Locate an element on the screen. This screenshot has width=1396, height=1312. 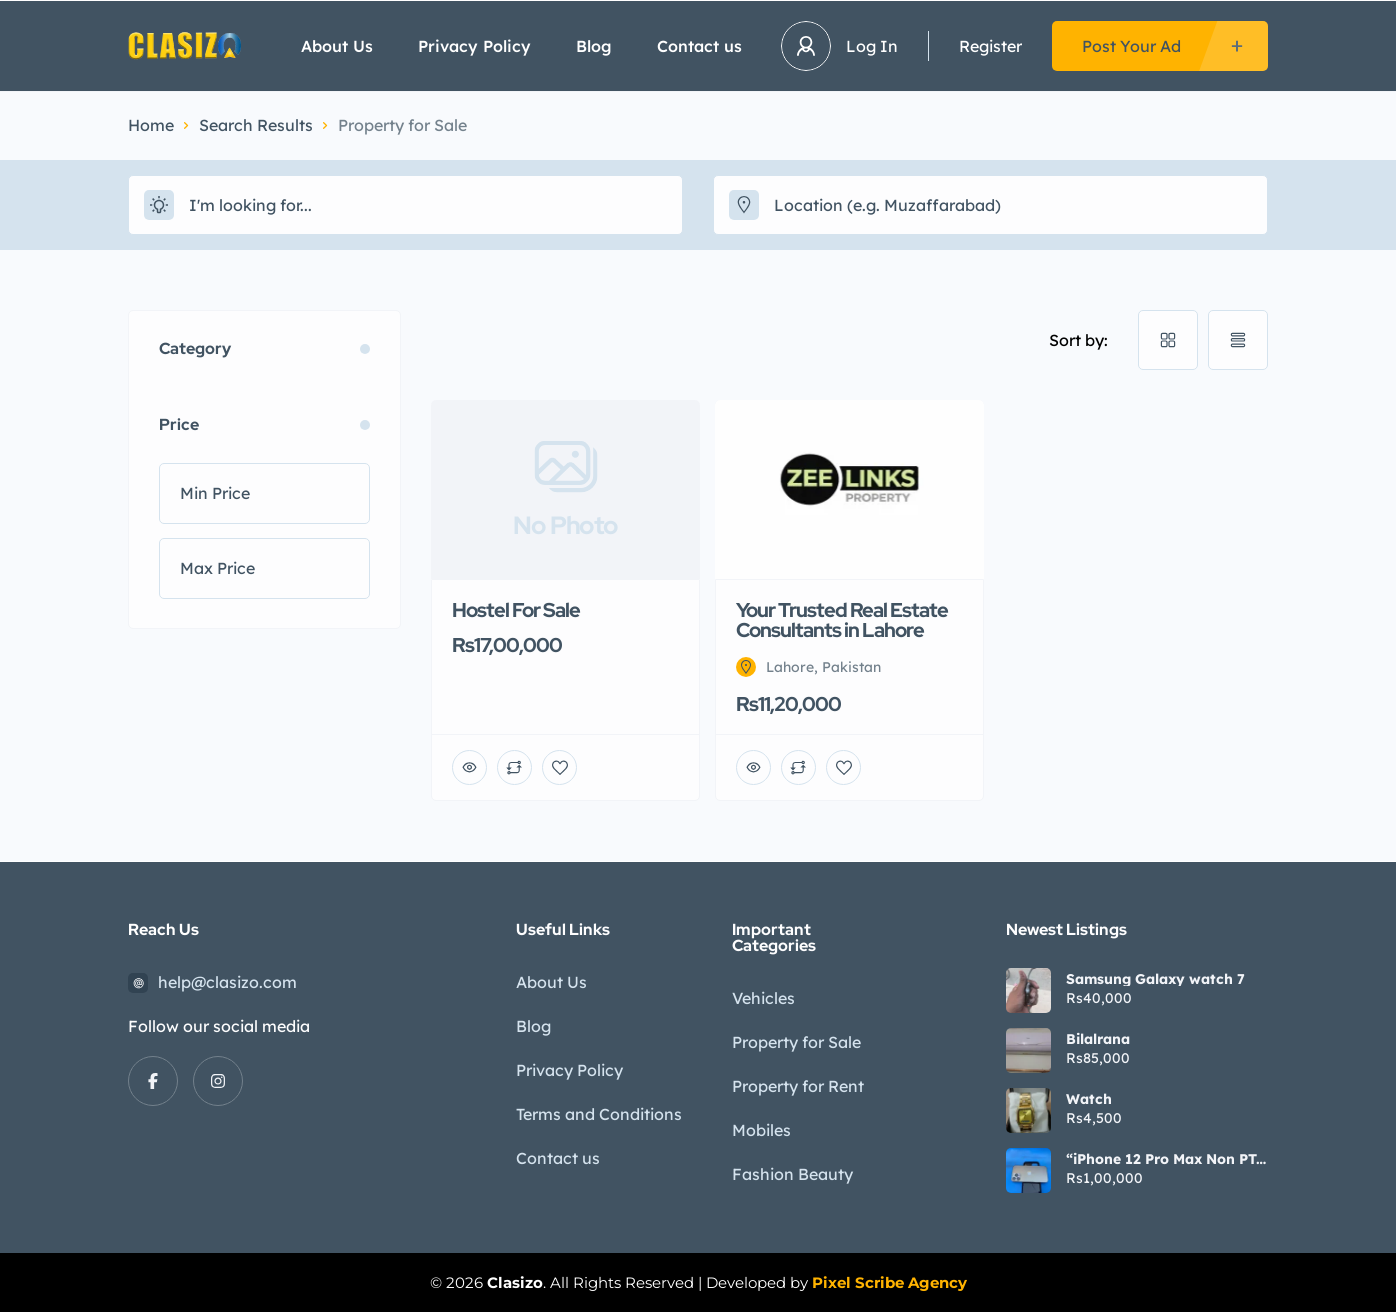
Search Results is located at coordinates (256, 125).